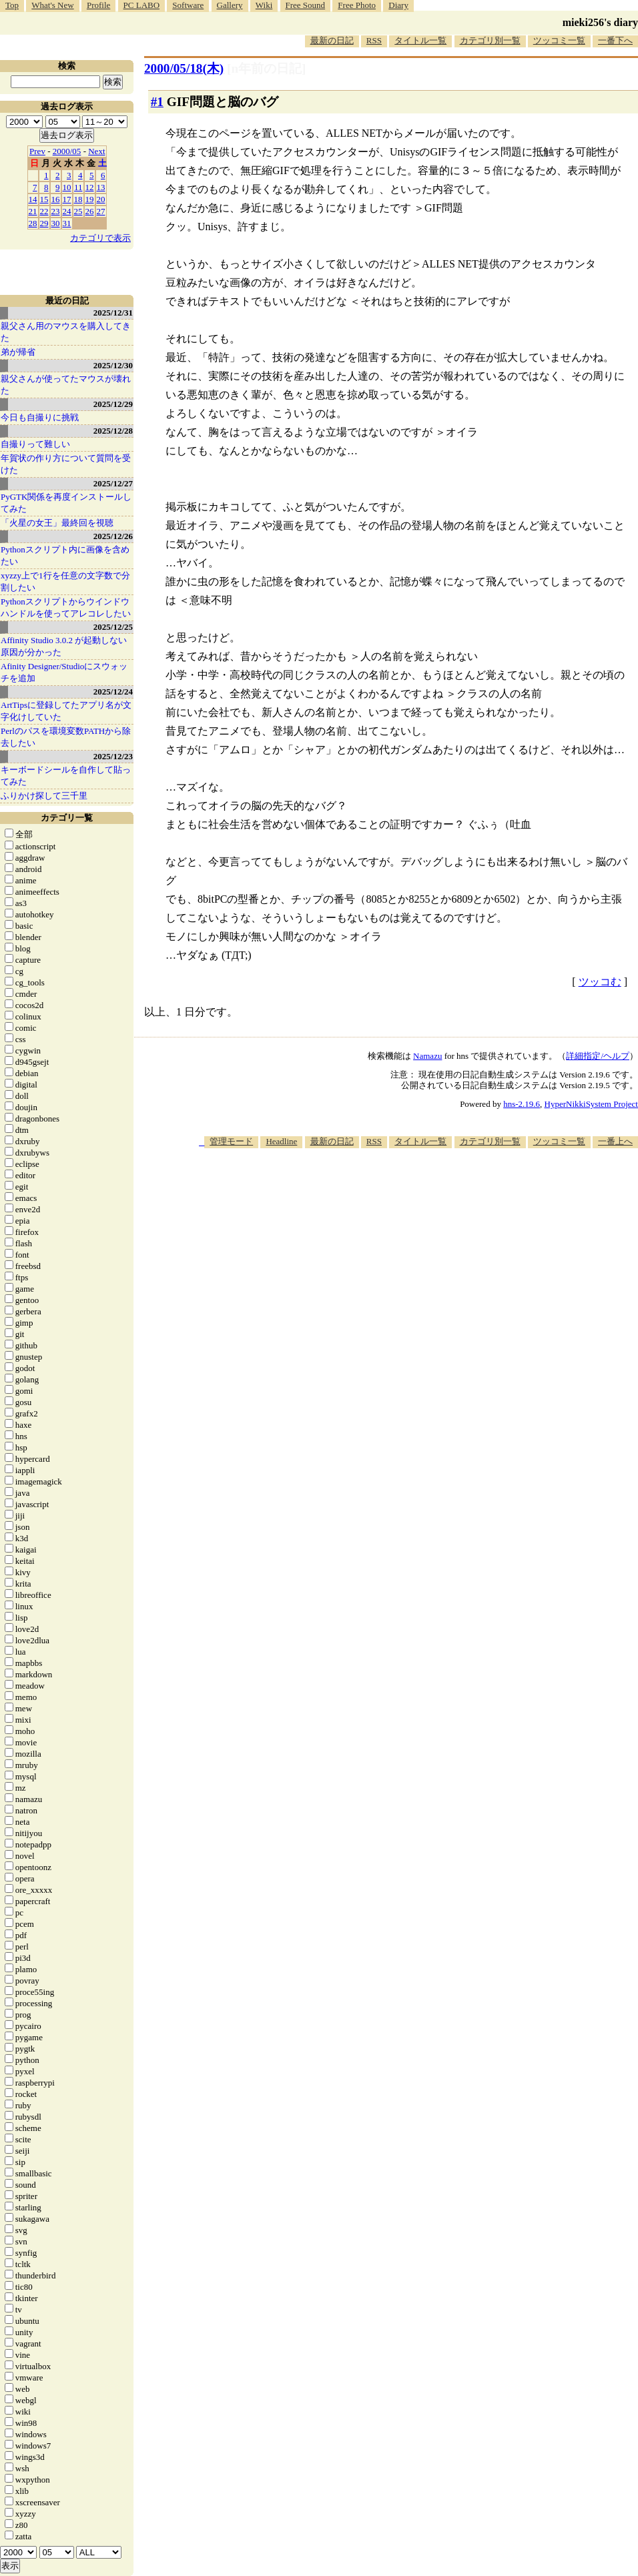 Image resolution: width=638 pixels, height=2576 pixels. Describe the element at coordinates (35, 444) in the screenshot. I see `自撮りって難しい` at that location.